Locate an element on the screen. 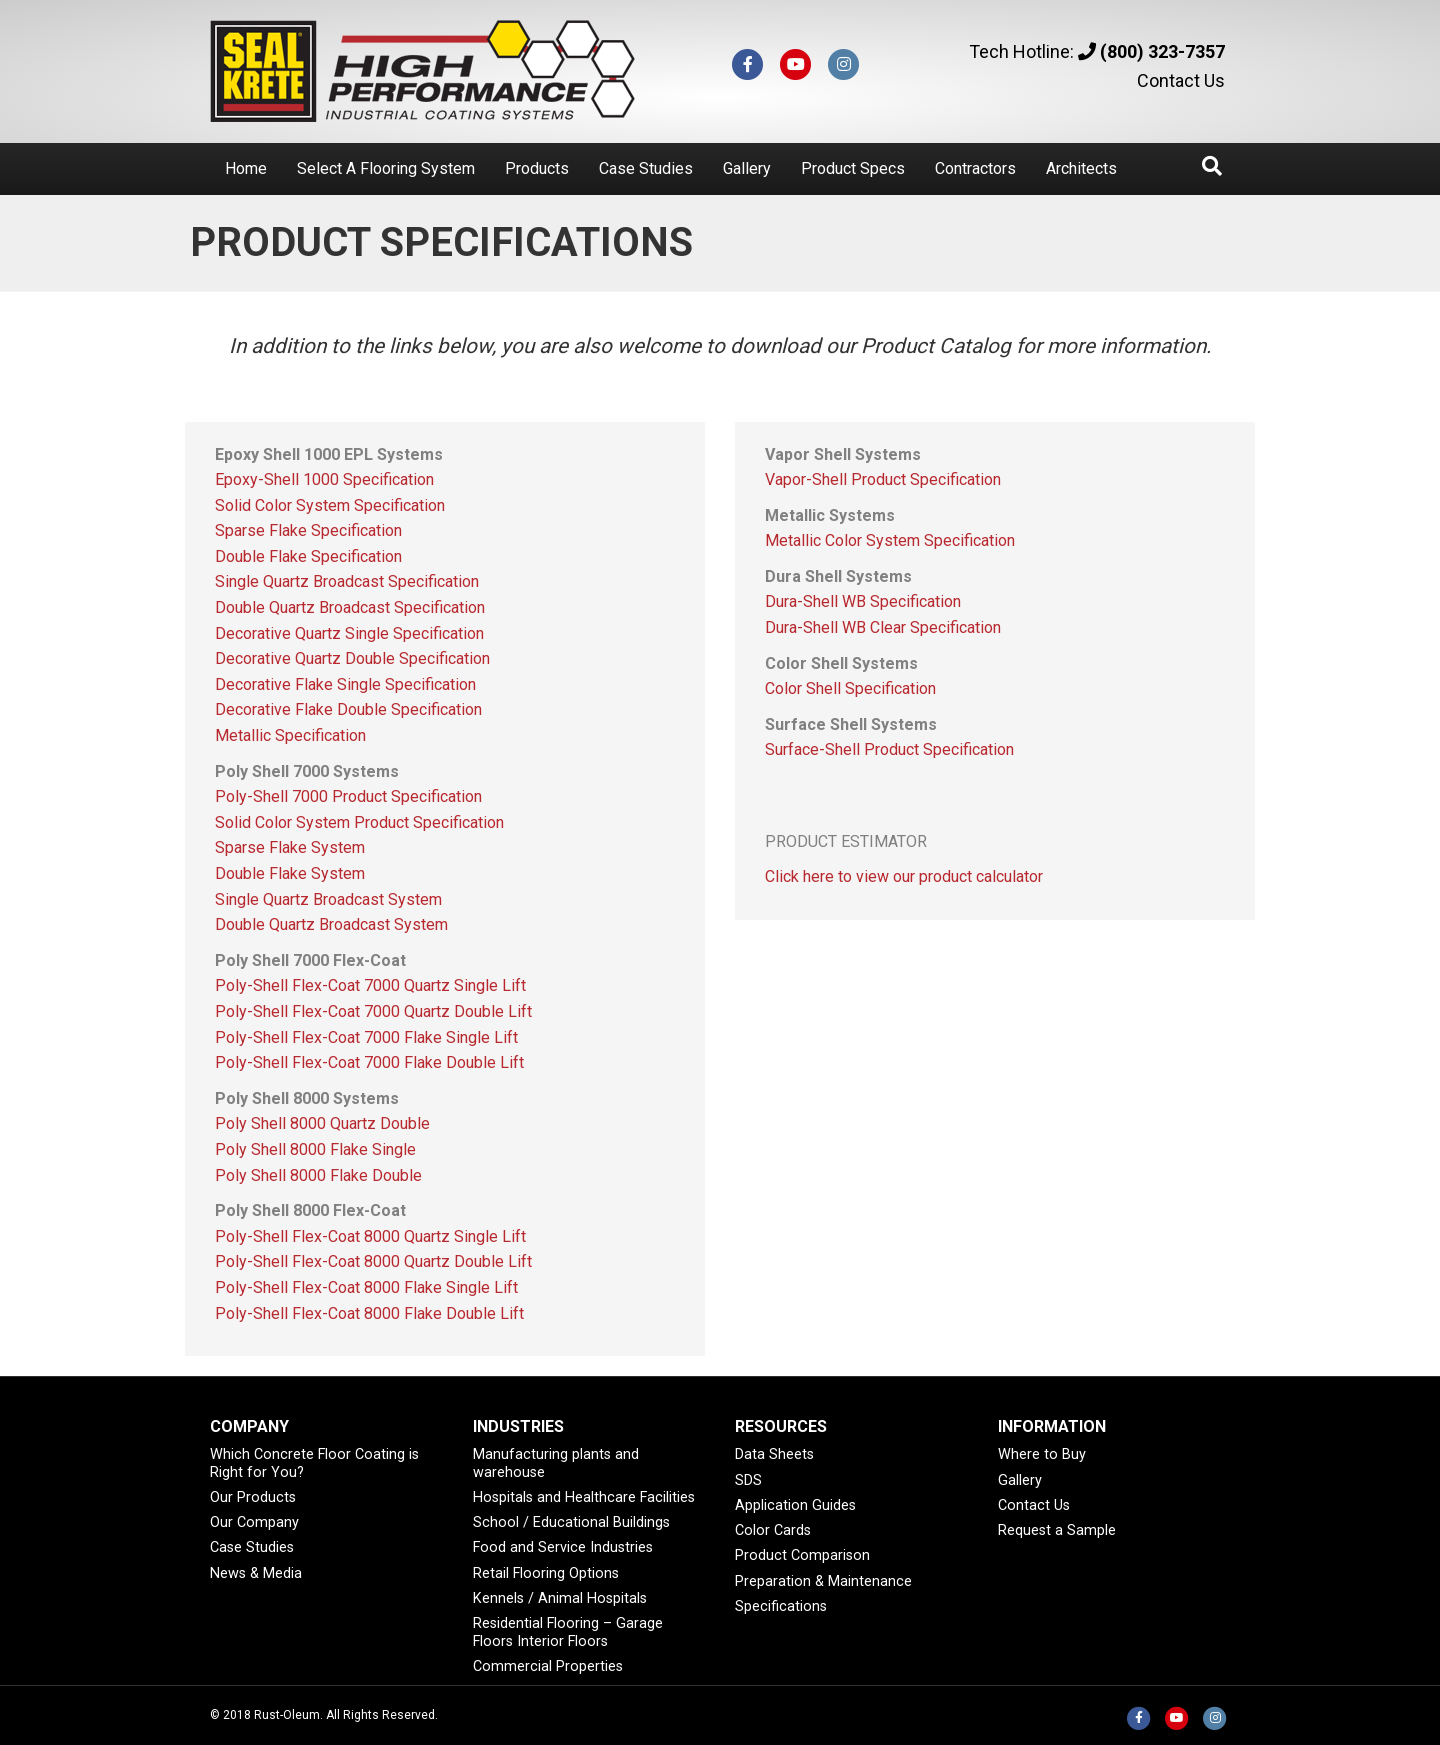  Architects is located at coordinates (1081, 168).